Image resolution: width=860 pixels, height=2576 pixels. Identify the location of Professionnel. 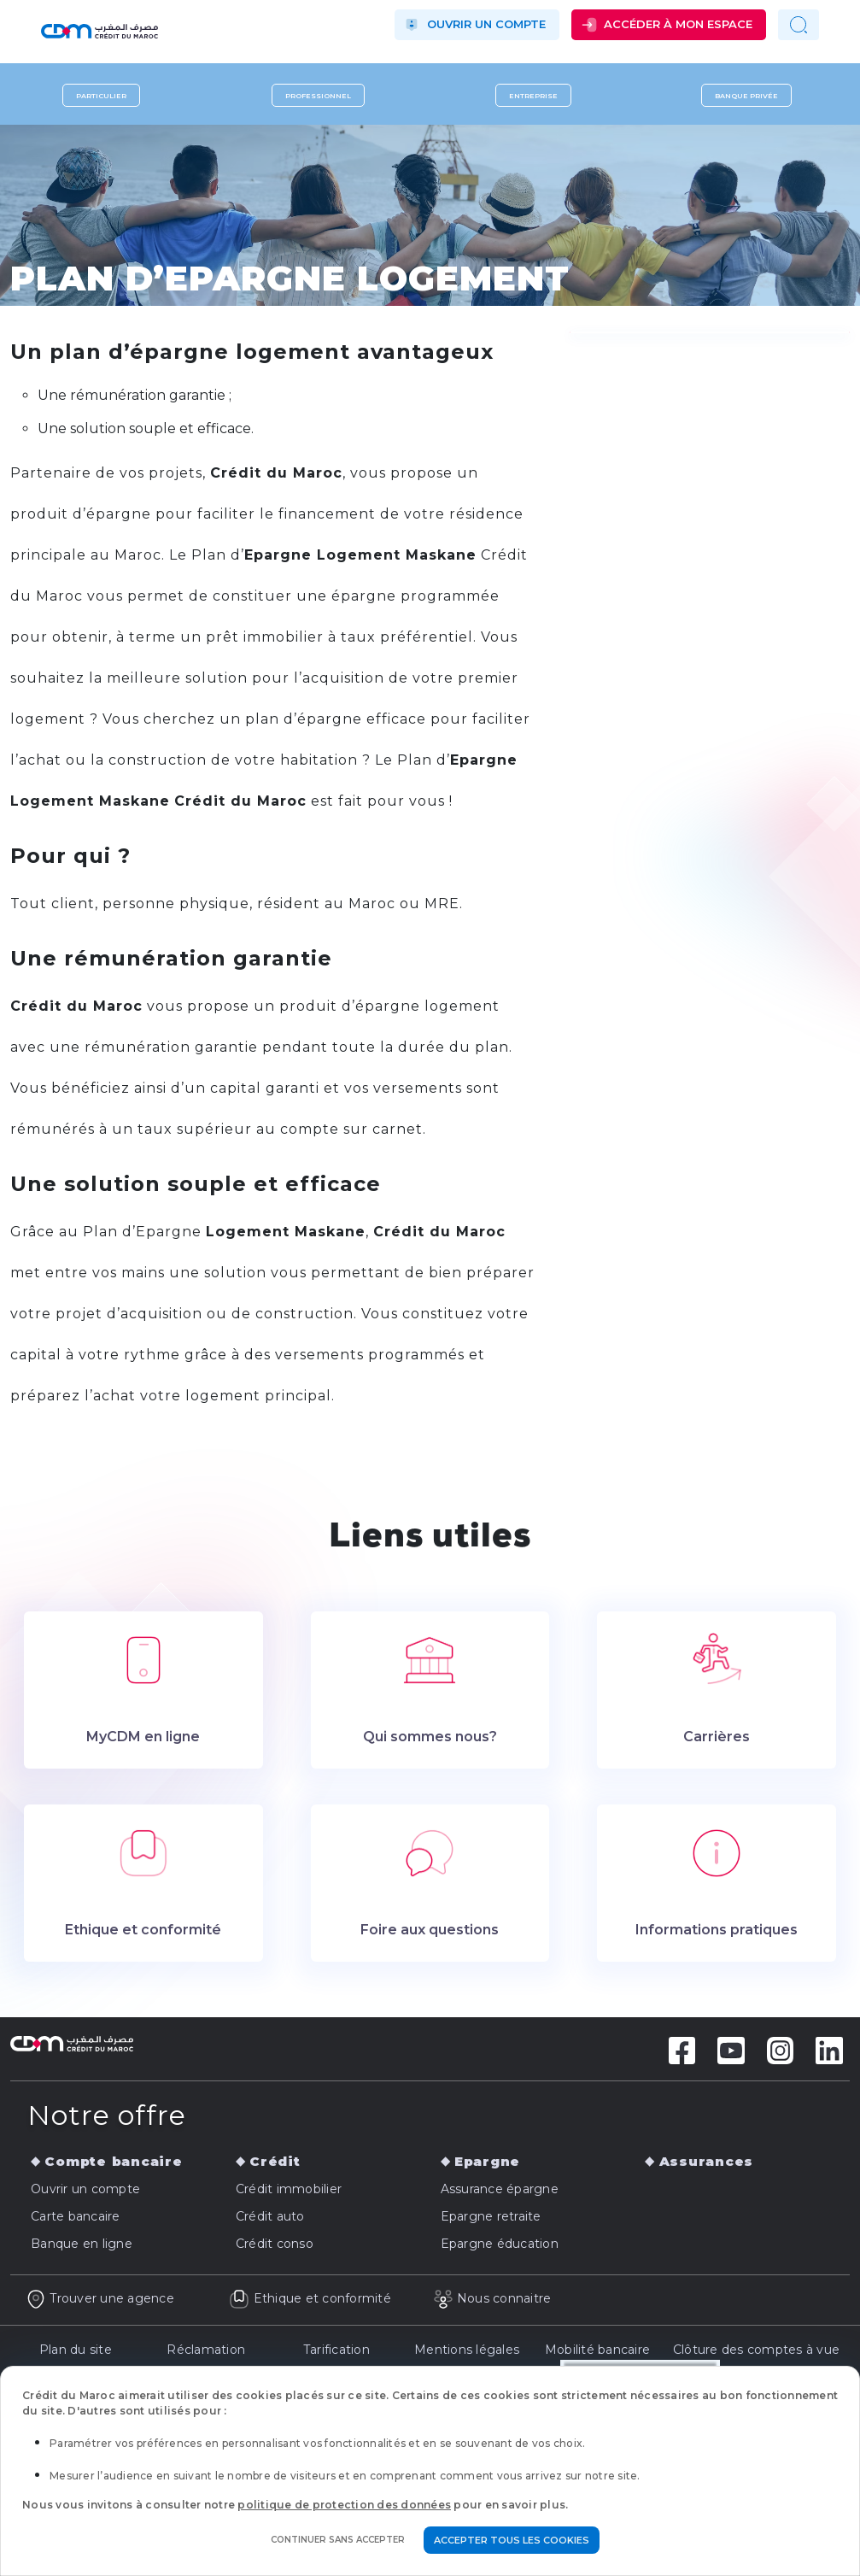
(318, 95).